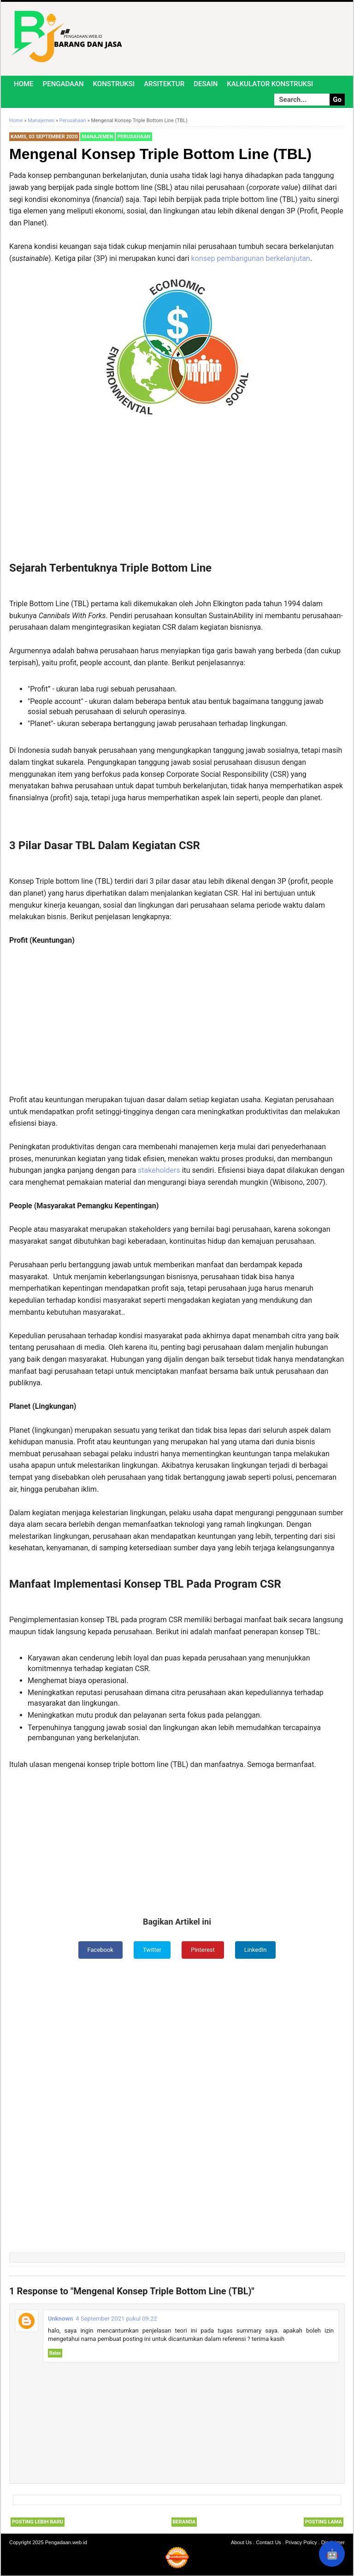 This screenshot has height=2576, width=354. What do you see at coordinates (332, 2554) in the screenshot?
I see `🤖 [Rangkum dengan AI]` at bounding box center [332, 2554].